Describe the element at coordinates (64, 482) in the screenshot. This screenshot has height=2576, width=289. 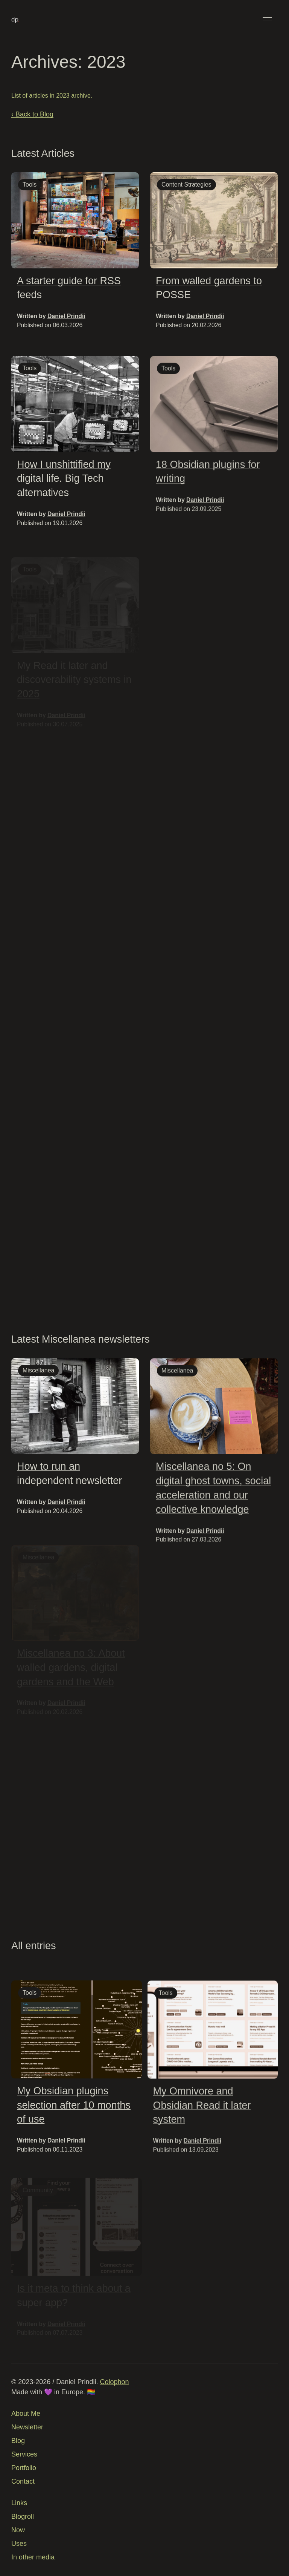
I see `How I unshittified my digital life. Big Tech alternatives` at that location.